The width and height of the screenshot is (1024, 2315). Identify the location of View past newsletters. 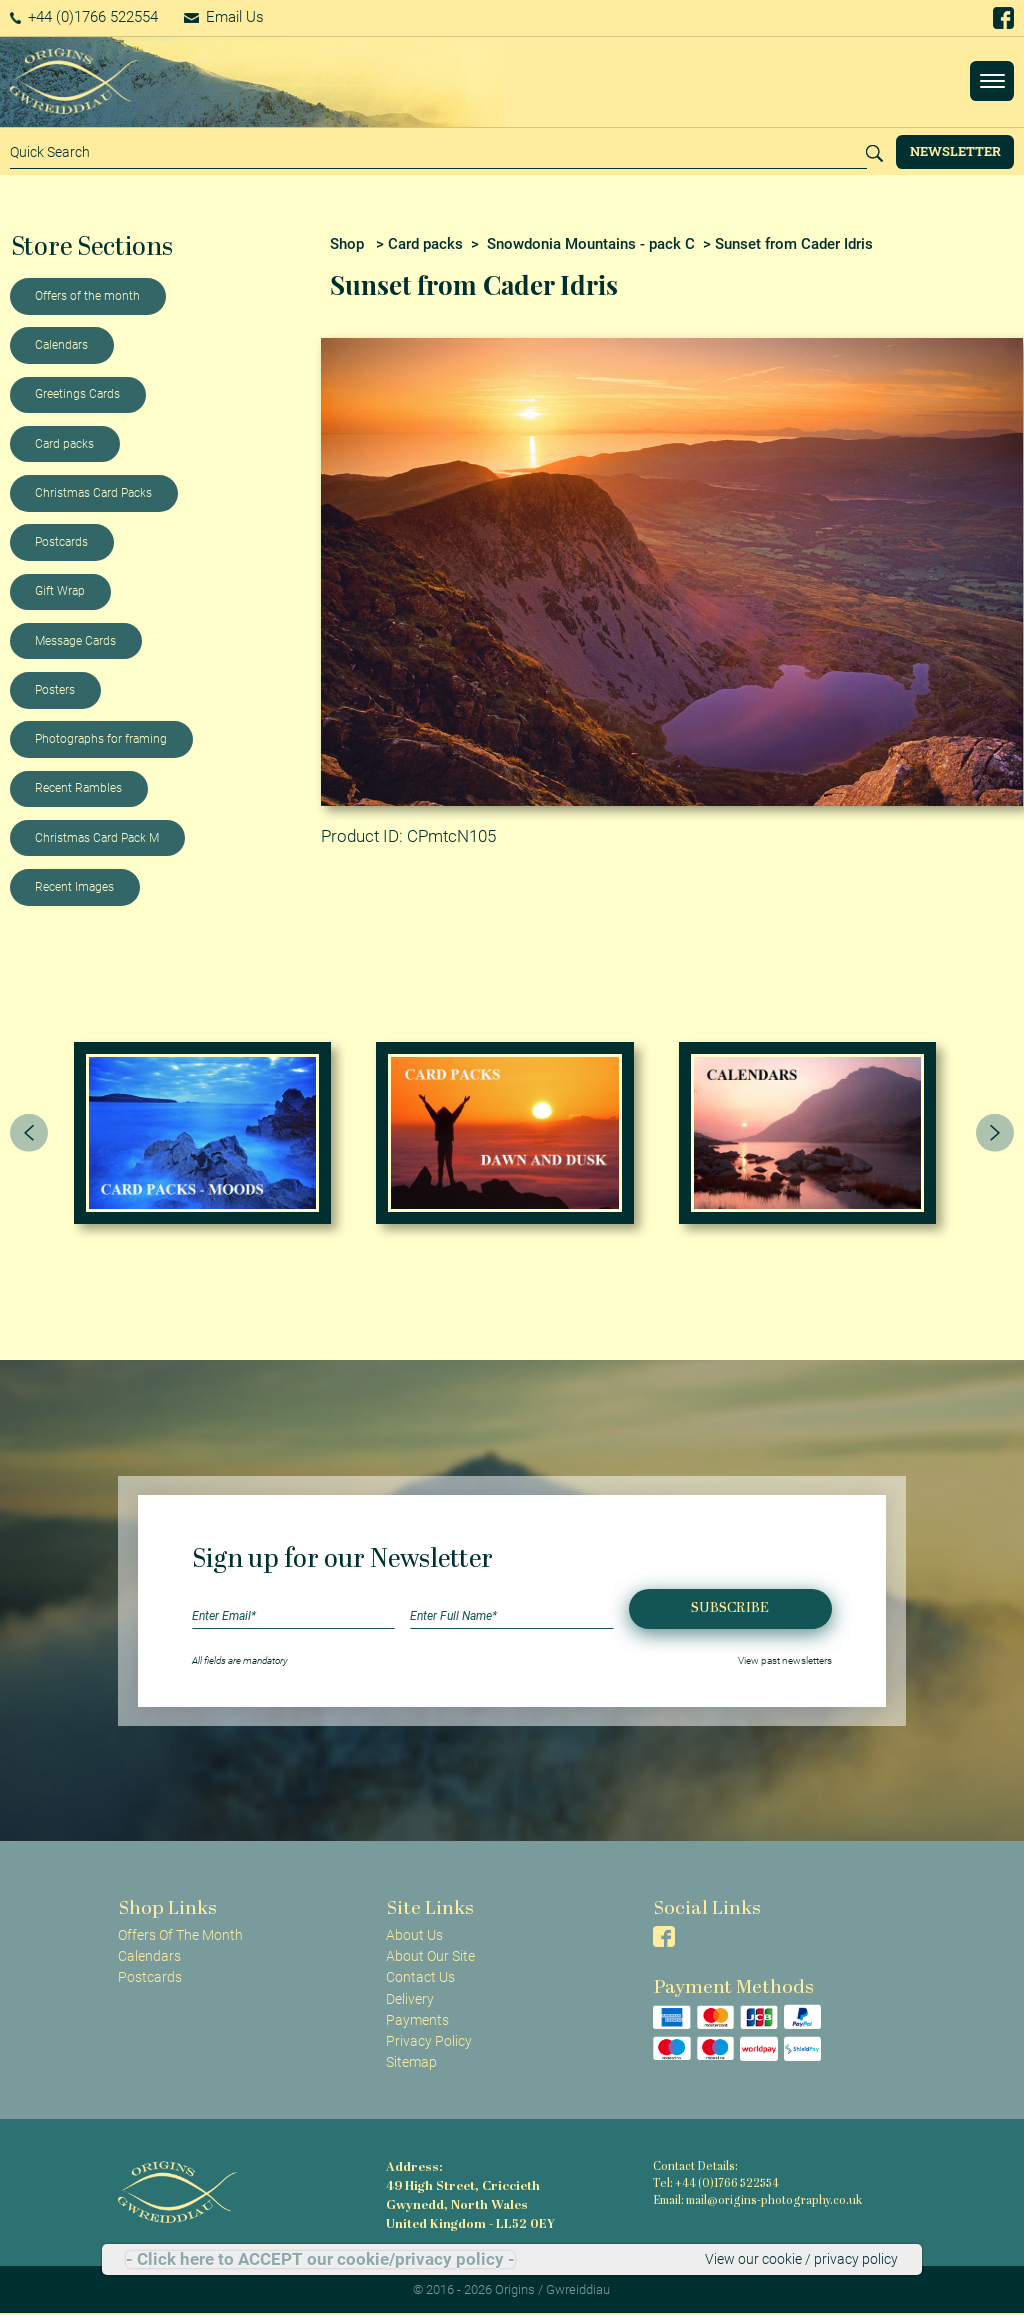
(785, 1660).